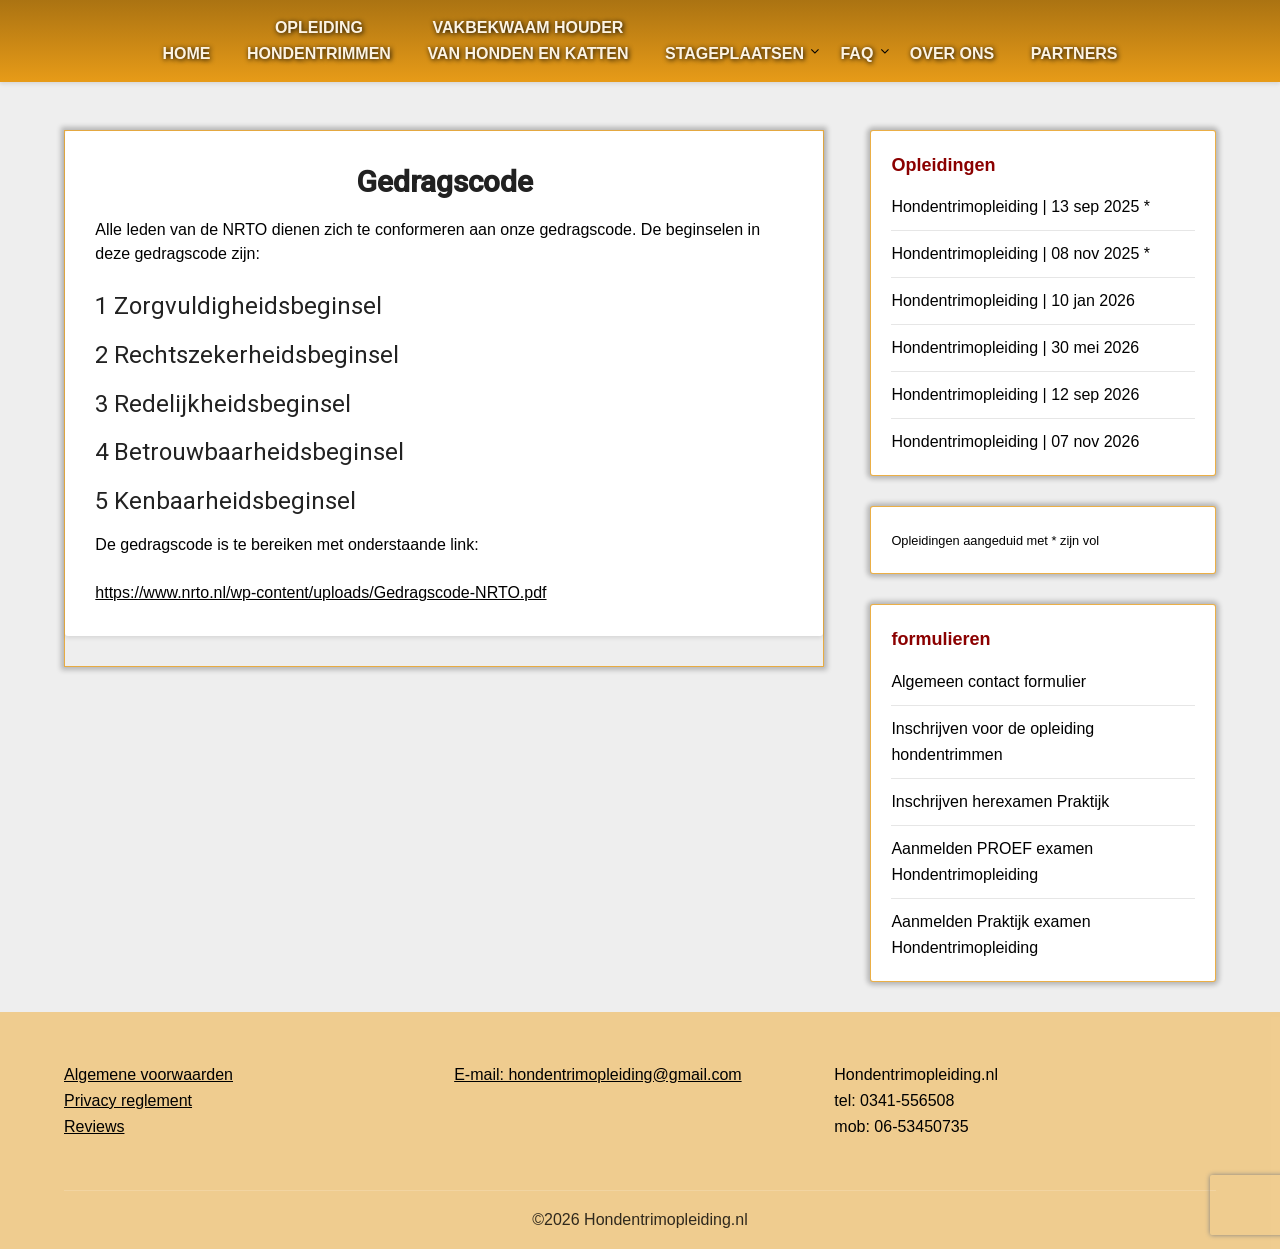 Image resolution: width=1280 pixels, height=1249 pixels. I want to click on Vakbekwaam houdervan Honden en Katten, so click(527, 40).